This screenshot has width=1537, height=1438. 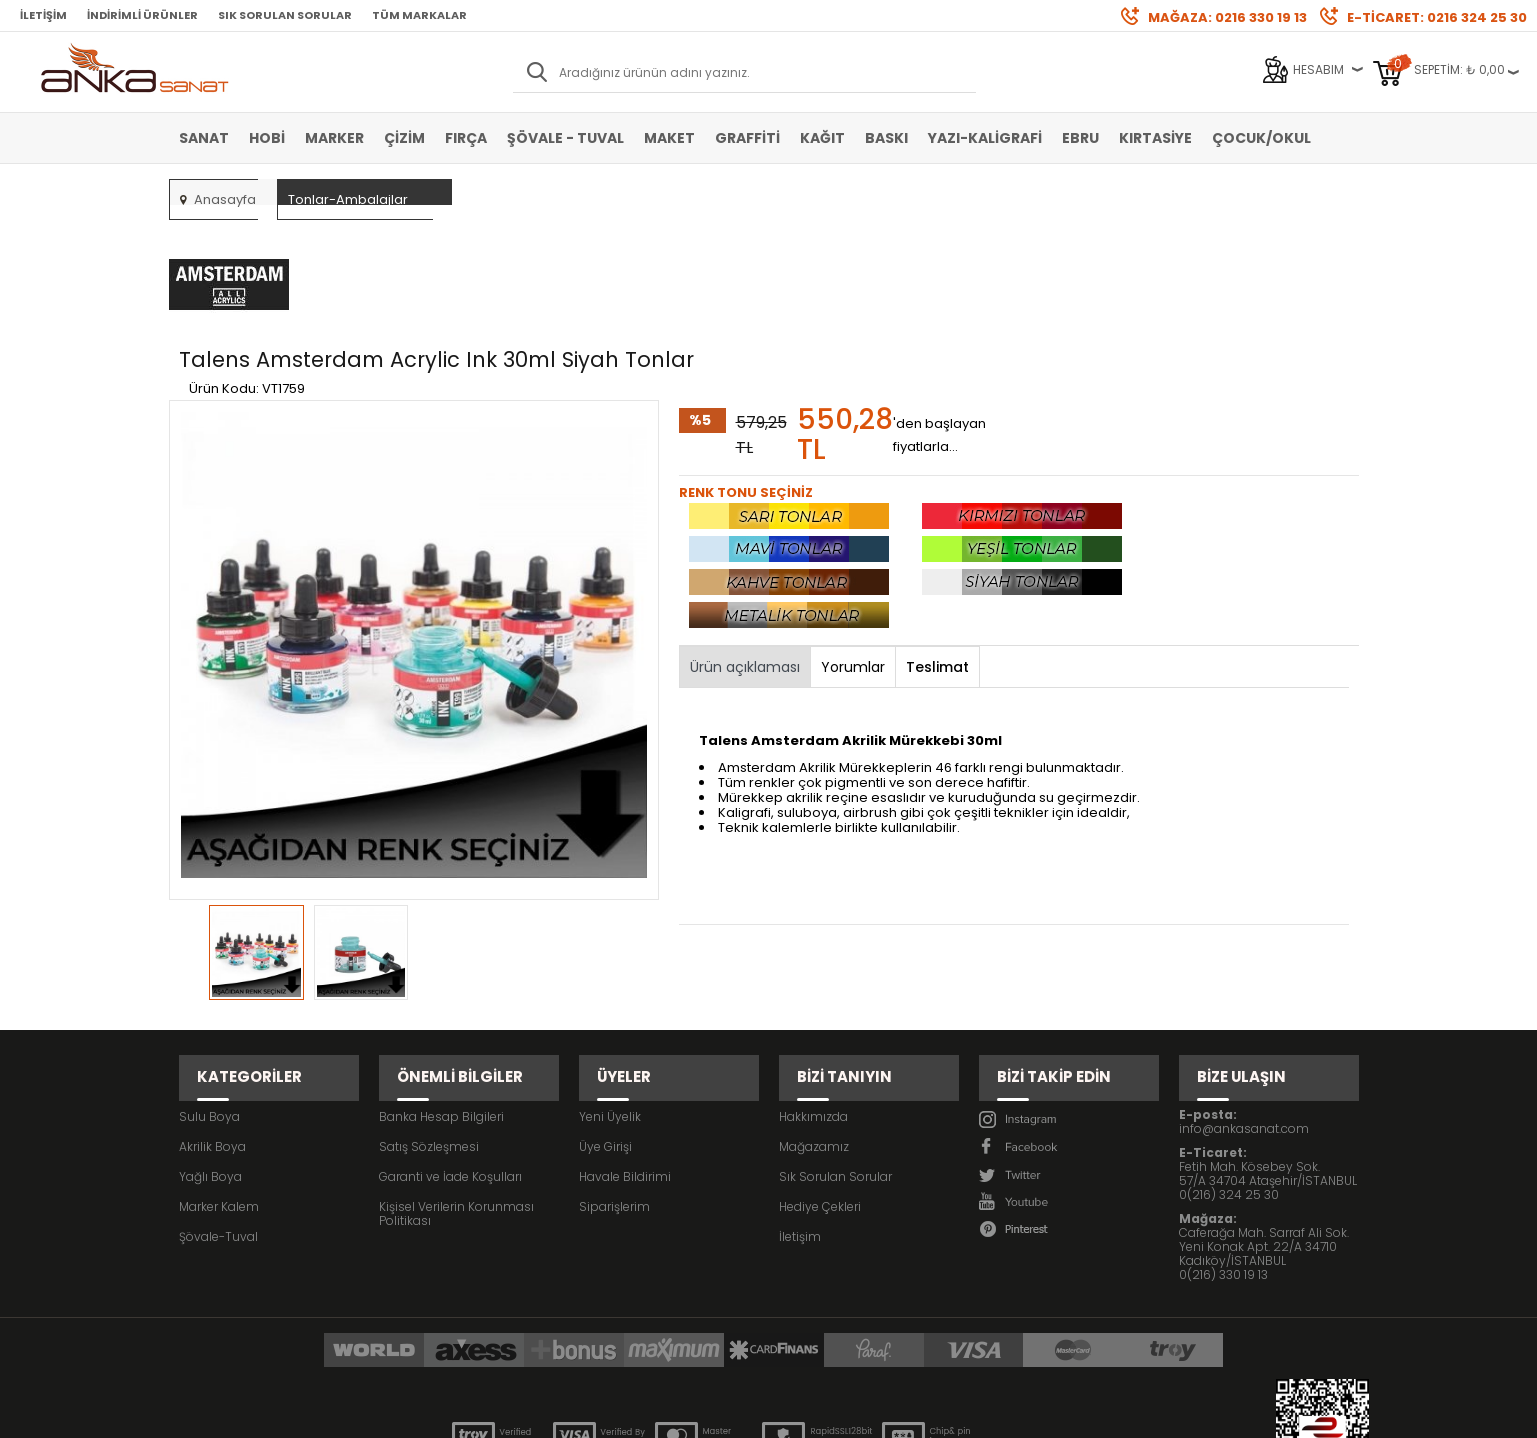 What do you see at coordinates (334, 138) in the screenshot?
I see `Marker` at bounding box center [334, 138].